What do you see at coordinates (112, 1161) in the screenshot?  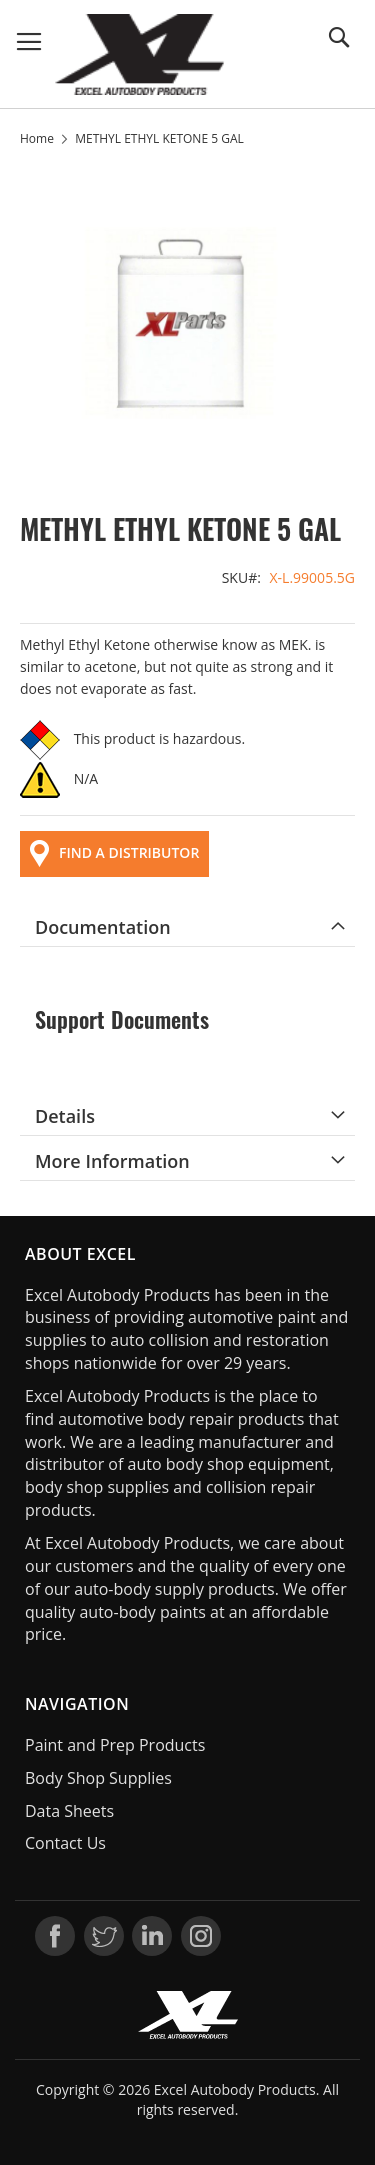 I see `More Information` at bounding box center [112, 1161].